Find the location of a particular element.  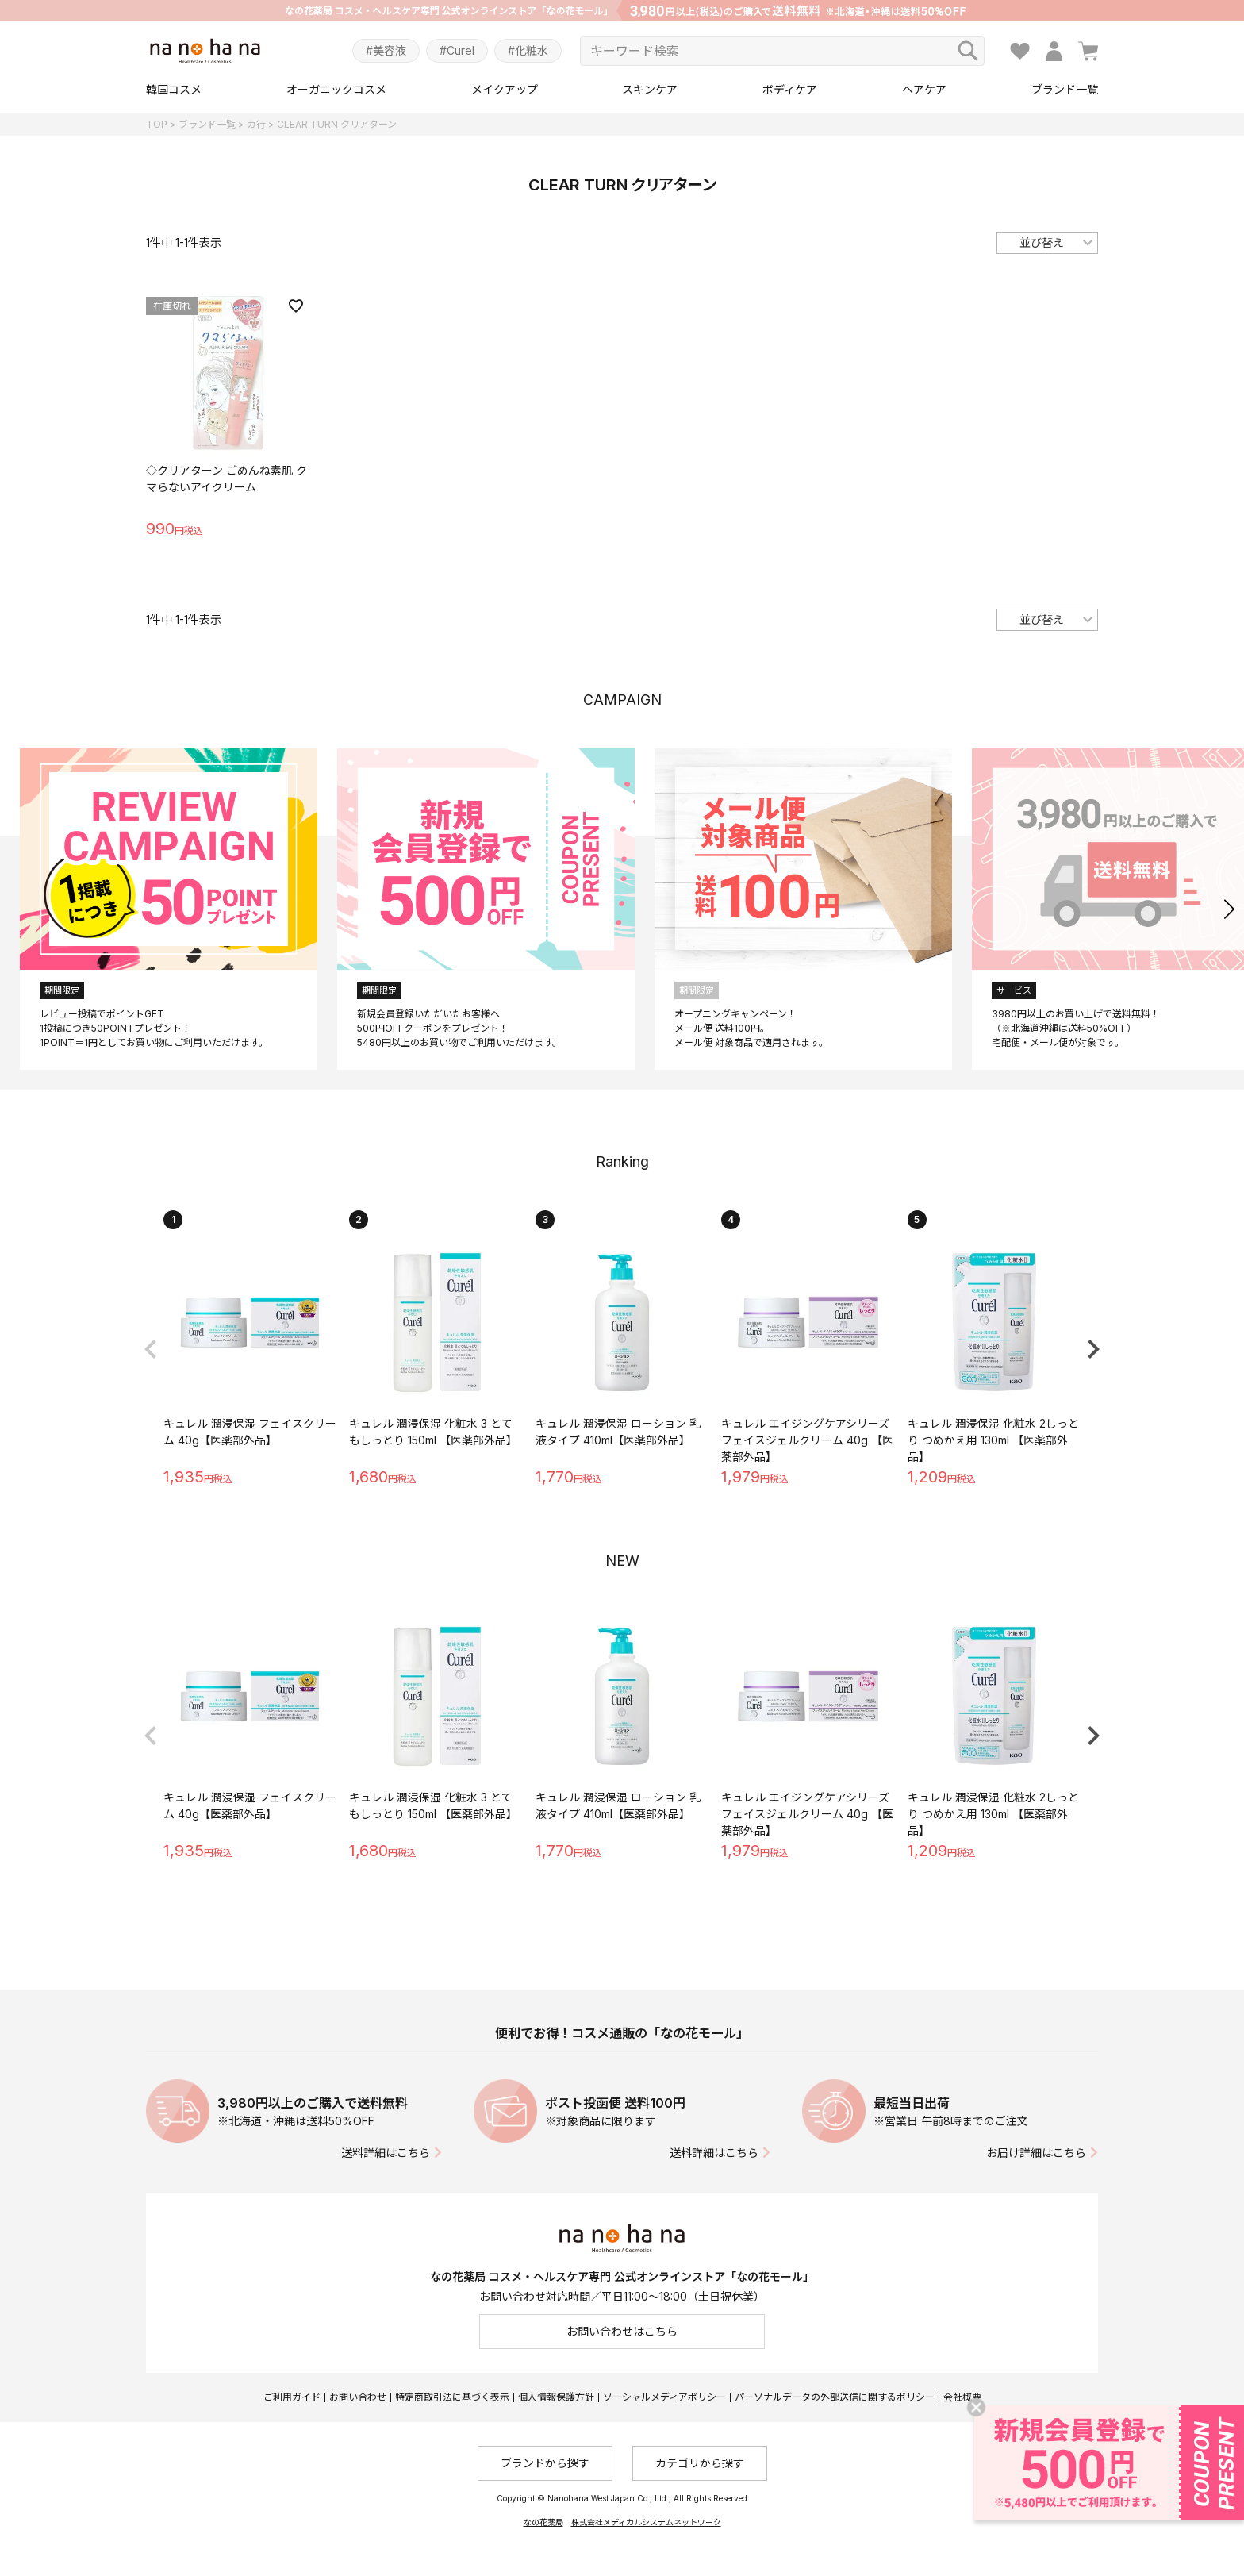

韓国コスメ is located at coordinates (174, 89).